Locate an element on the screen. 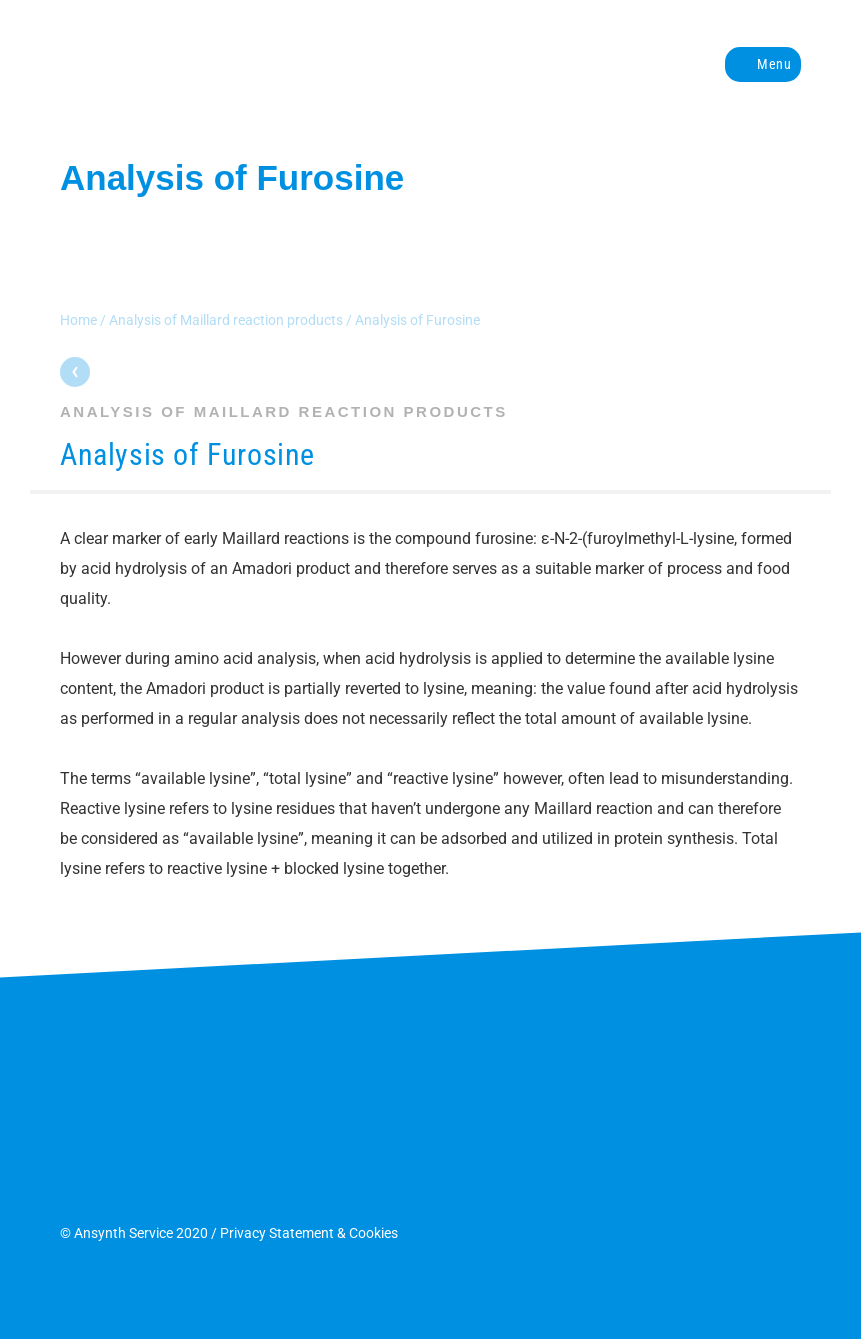 The width and height of the screenshot is (861, 1339). Parent page: Analysis of Maillard reaction products is located at coordinates (75, 372).